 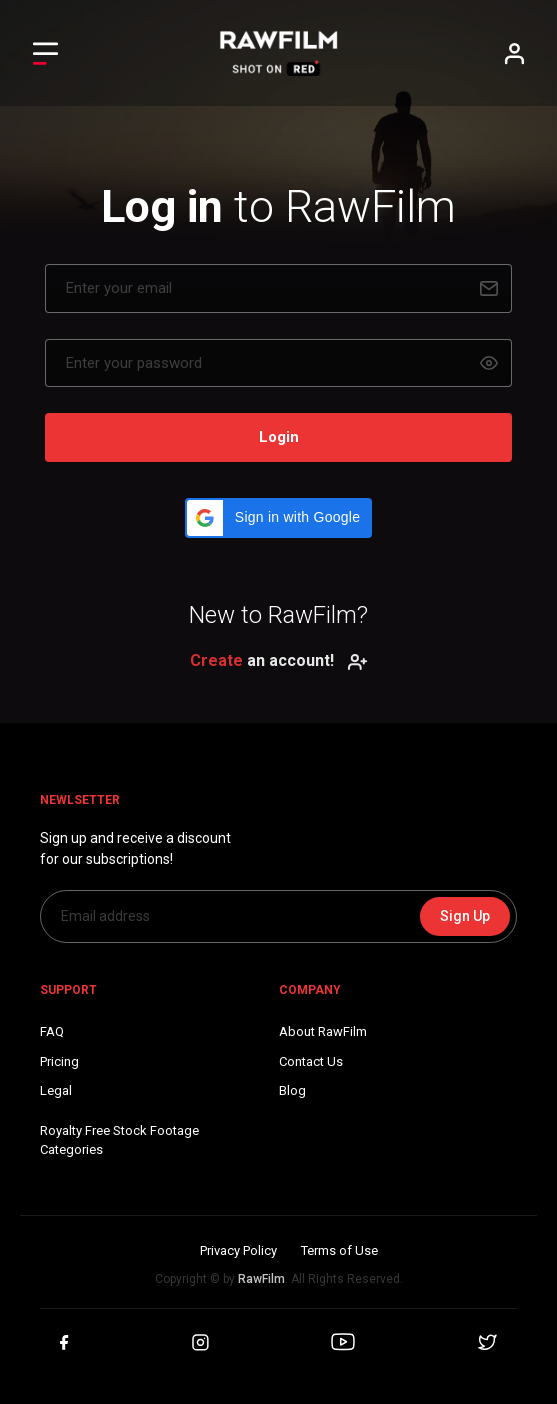 I want to click on Sign Up, so click(x=465, y=916).